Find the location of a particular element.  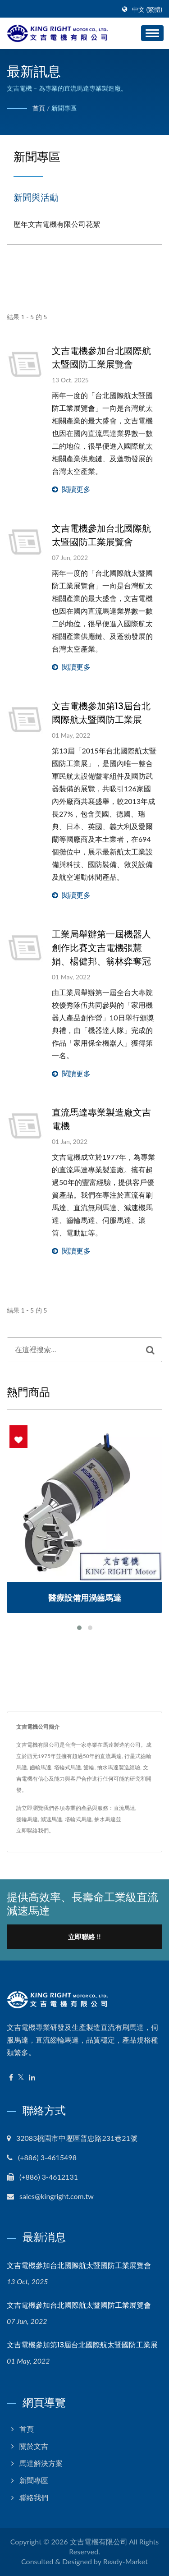

工業局舉辦第一屆機器人創作比賽文吉電機張慧娟、楊健邦、翁林弈奪冠 is located at coordinates (101, 948).